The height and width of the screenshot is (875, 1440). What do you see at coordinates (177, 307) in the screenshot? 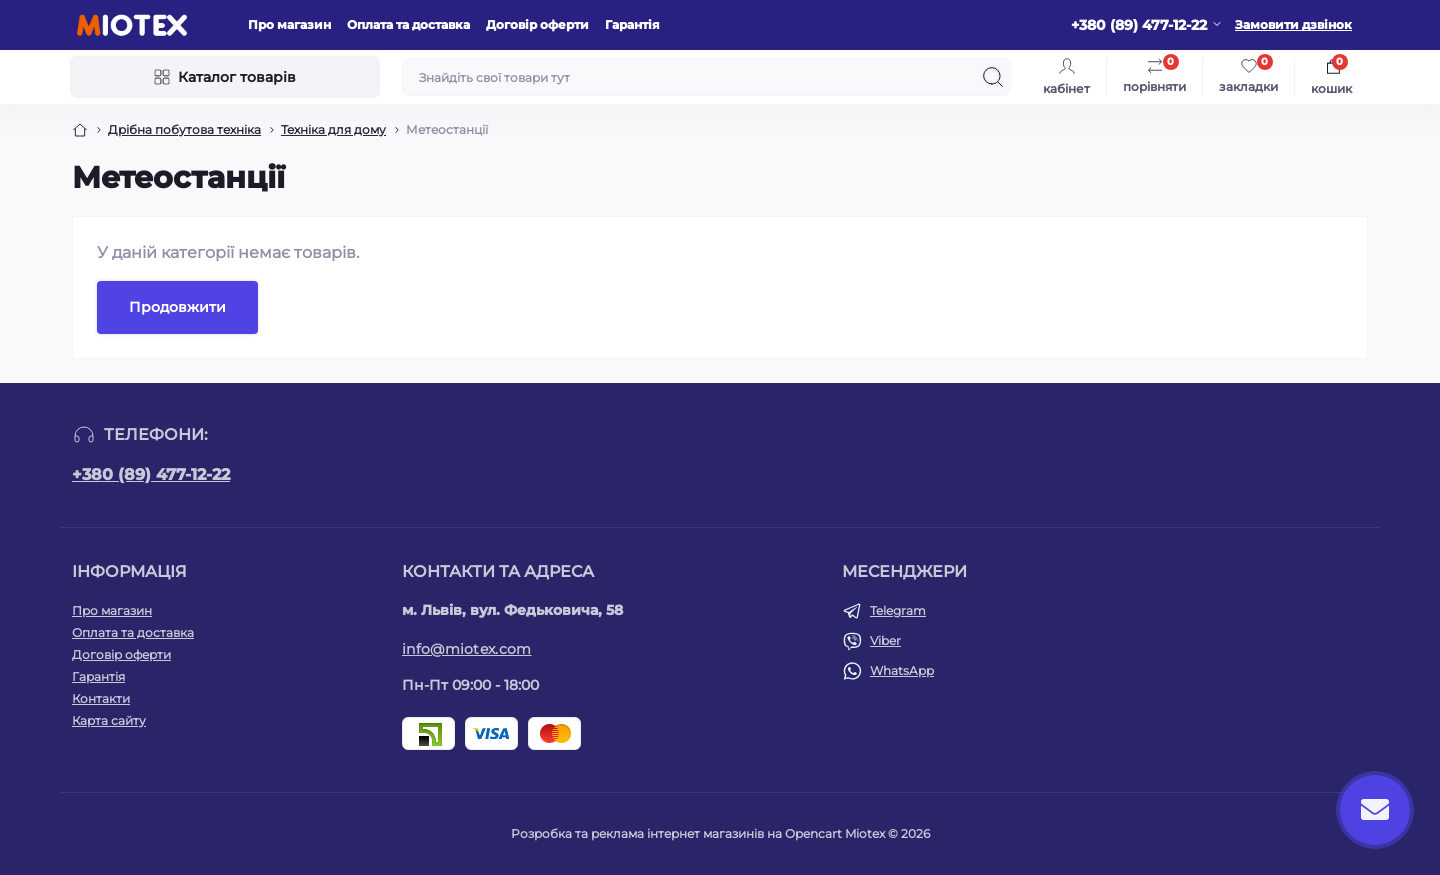
I see `Продовжити` at bounding box center [177, 307].